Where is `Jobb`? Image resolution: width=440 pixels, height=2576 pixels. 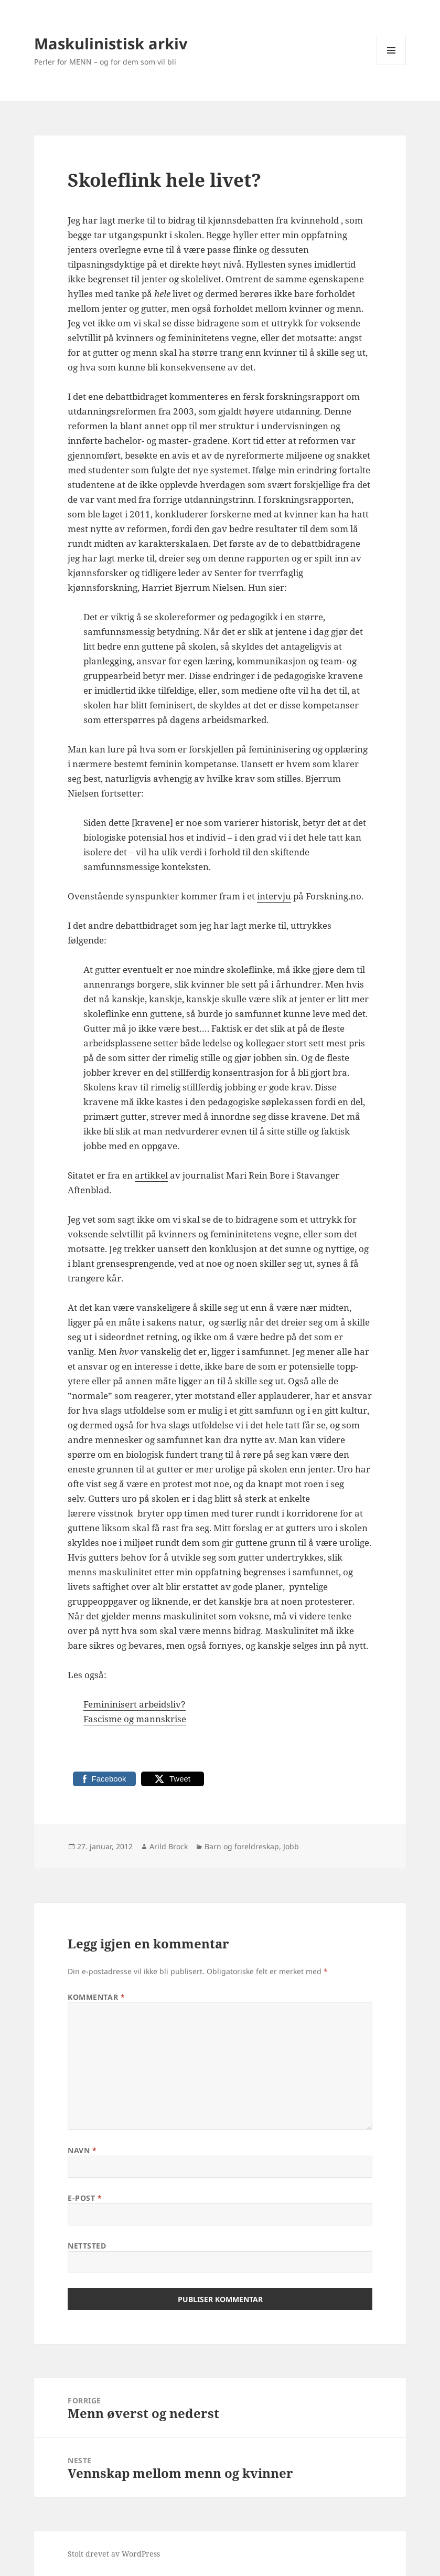 Jobb is located at coordinates (291, 1846).